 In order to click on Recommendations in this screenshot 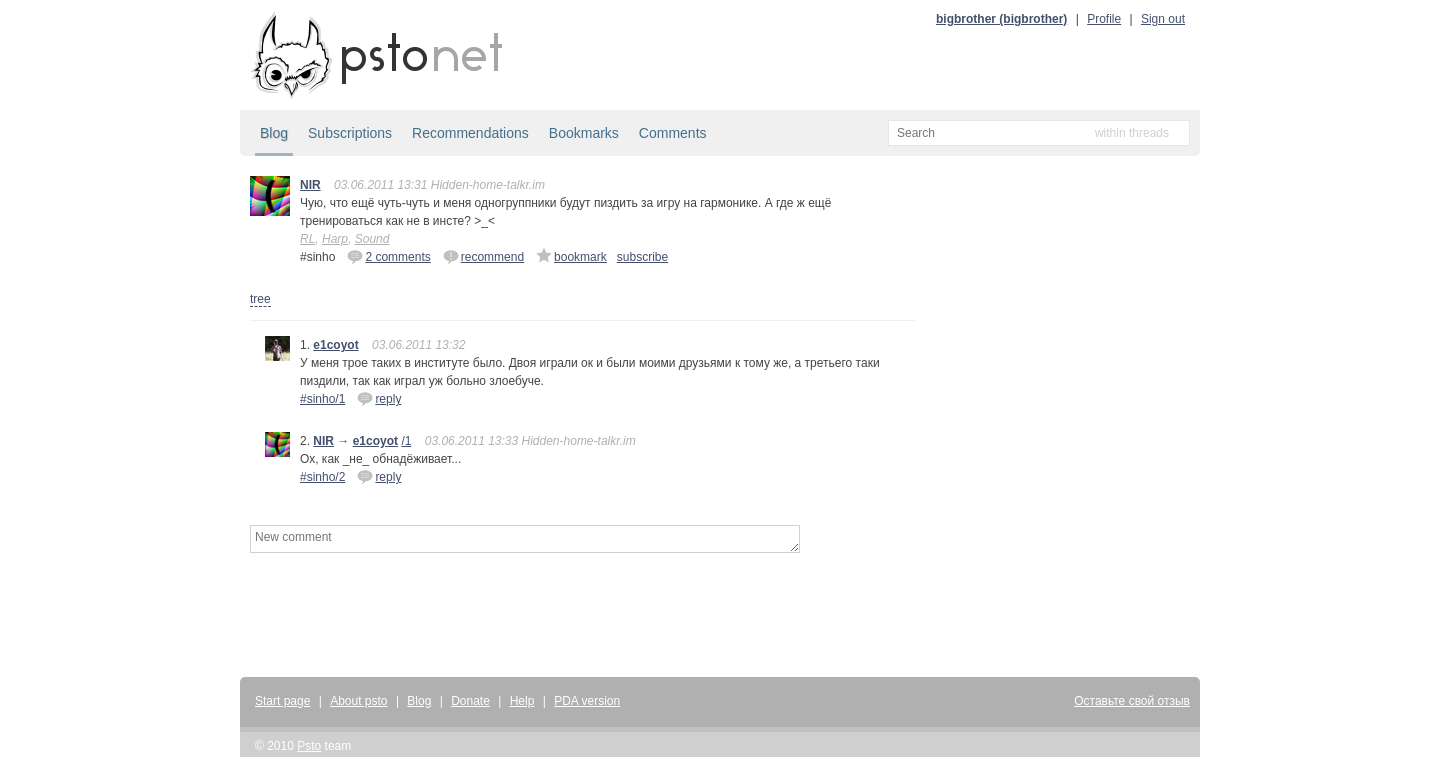, I will do `click(470, 133)`.